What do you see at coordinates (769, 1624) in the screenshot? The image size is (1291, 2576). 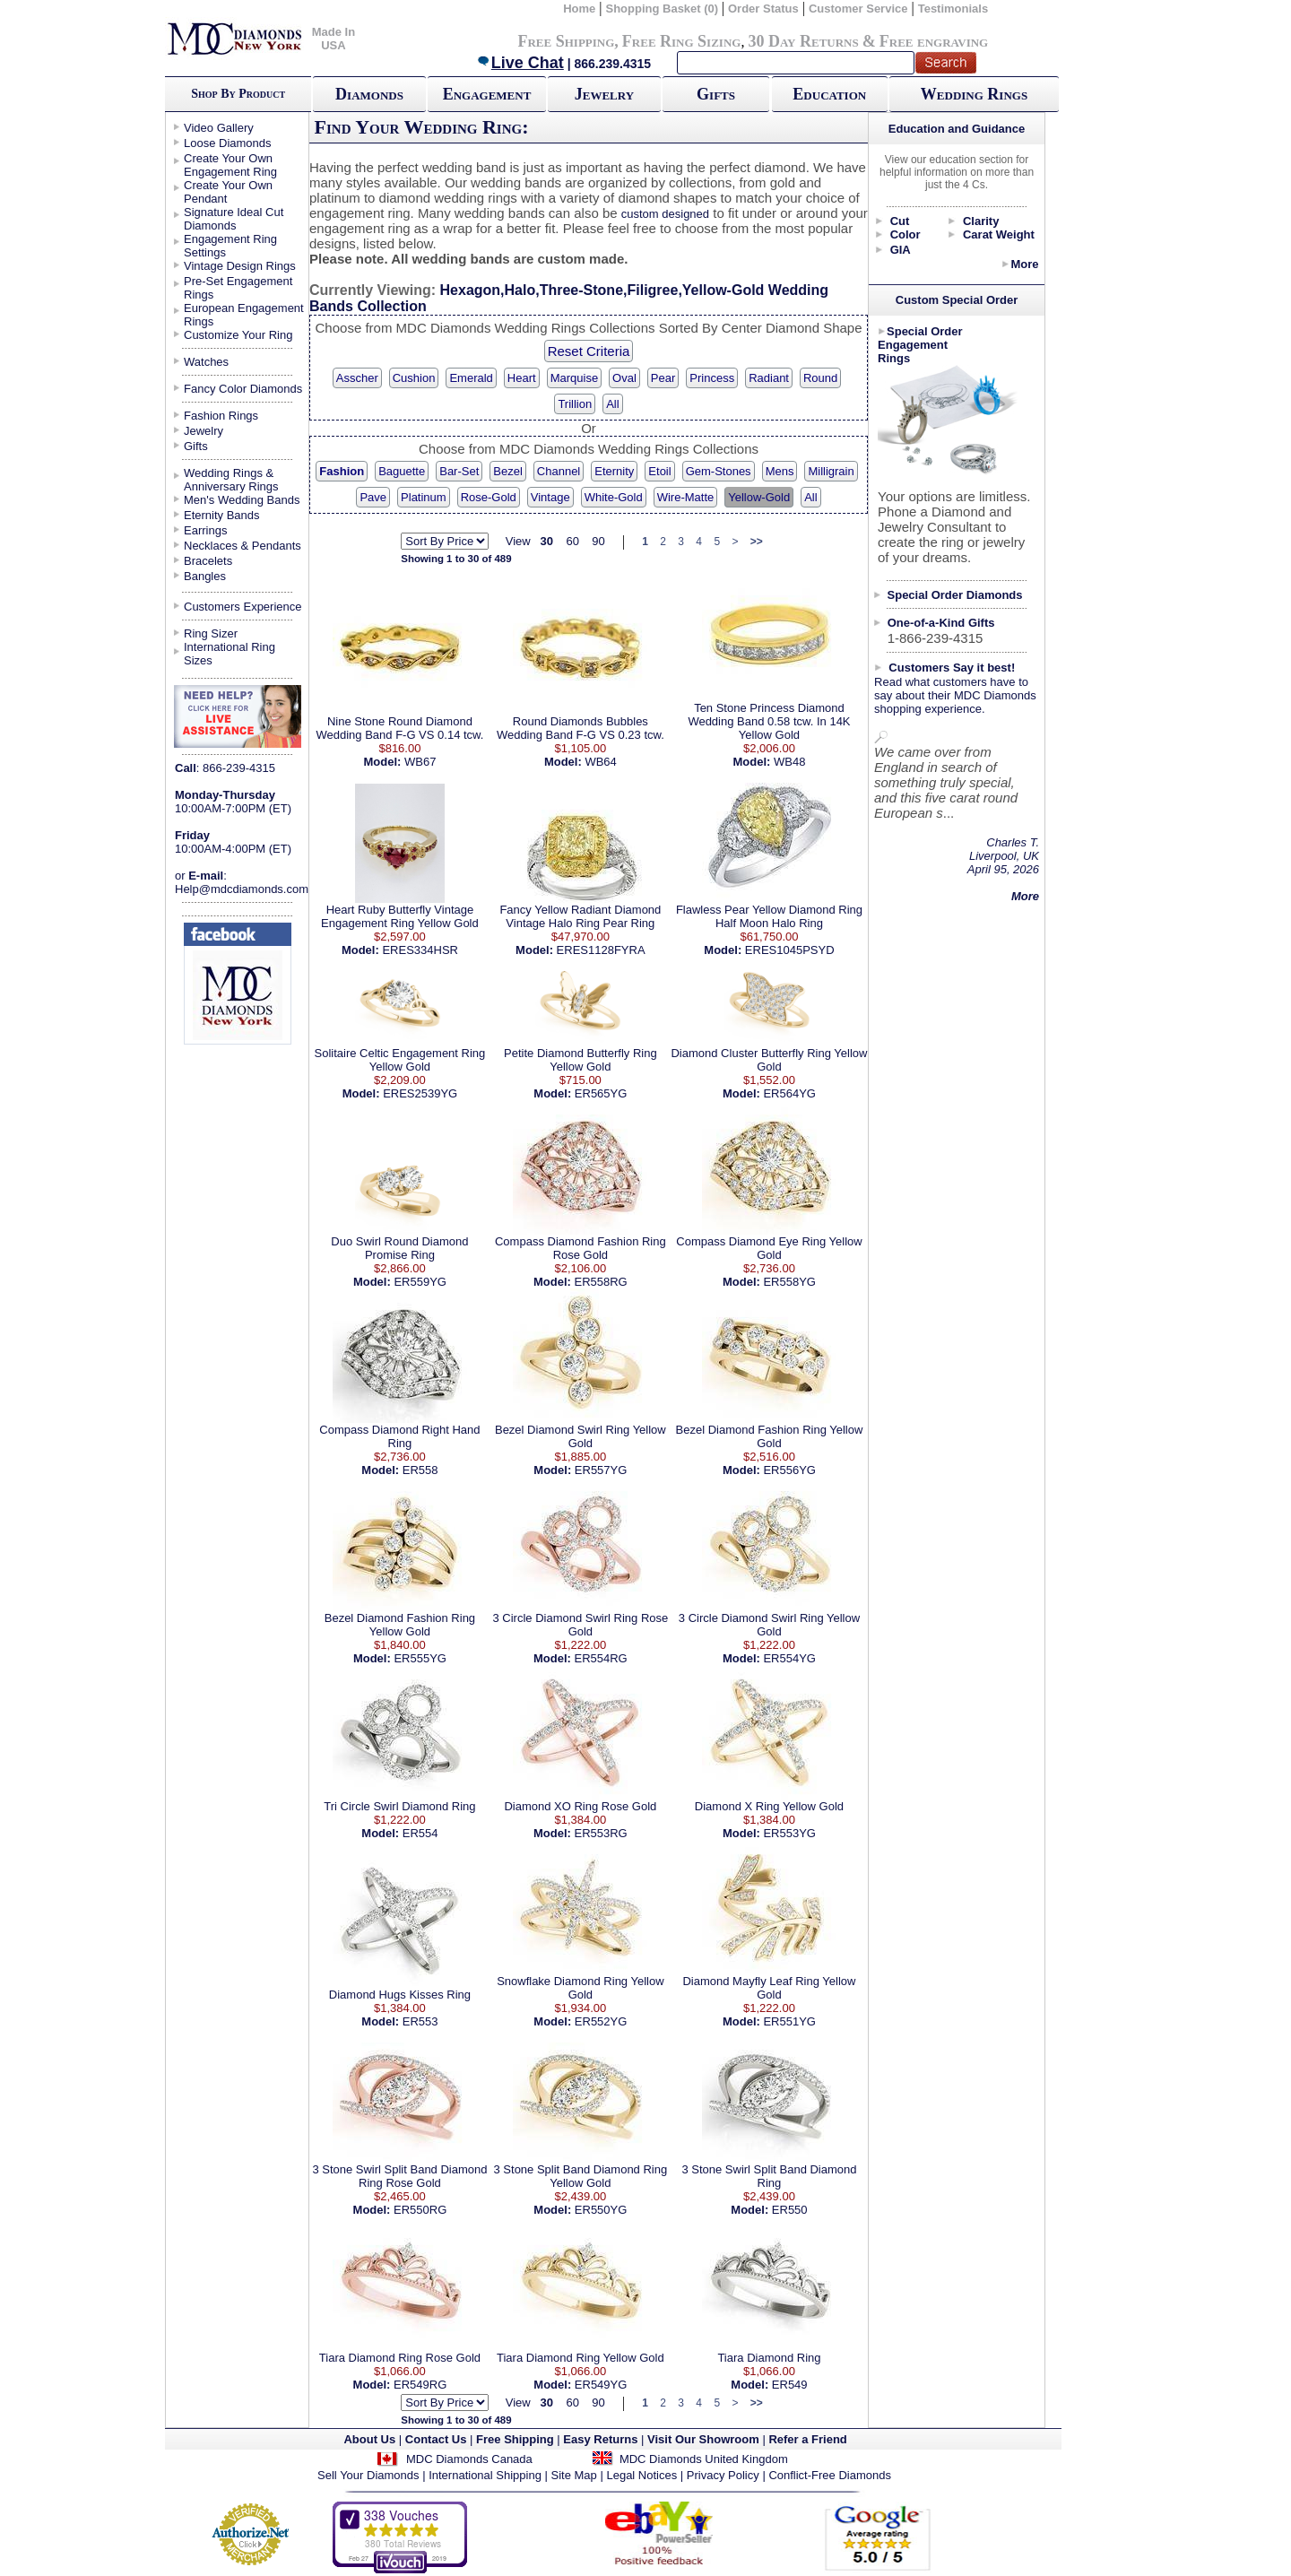 I see `3 Circle Diamond Swirl Ring Yellow Gold` at bounding box center [769, 1624].